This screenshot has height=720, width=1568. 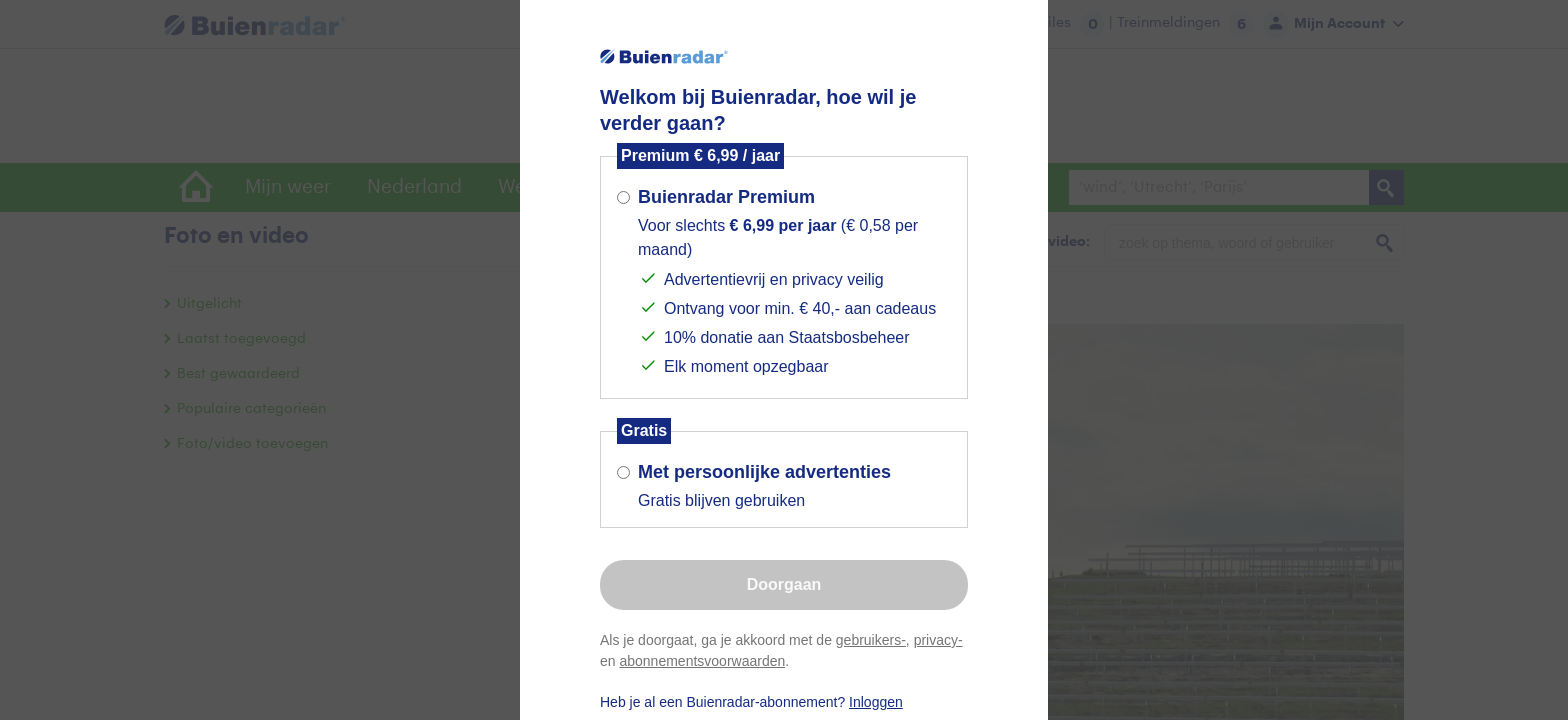 I want to click on gebruikers-, so click(x=871, y=640).